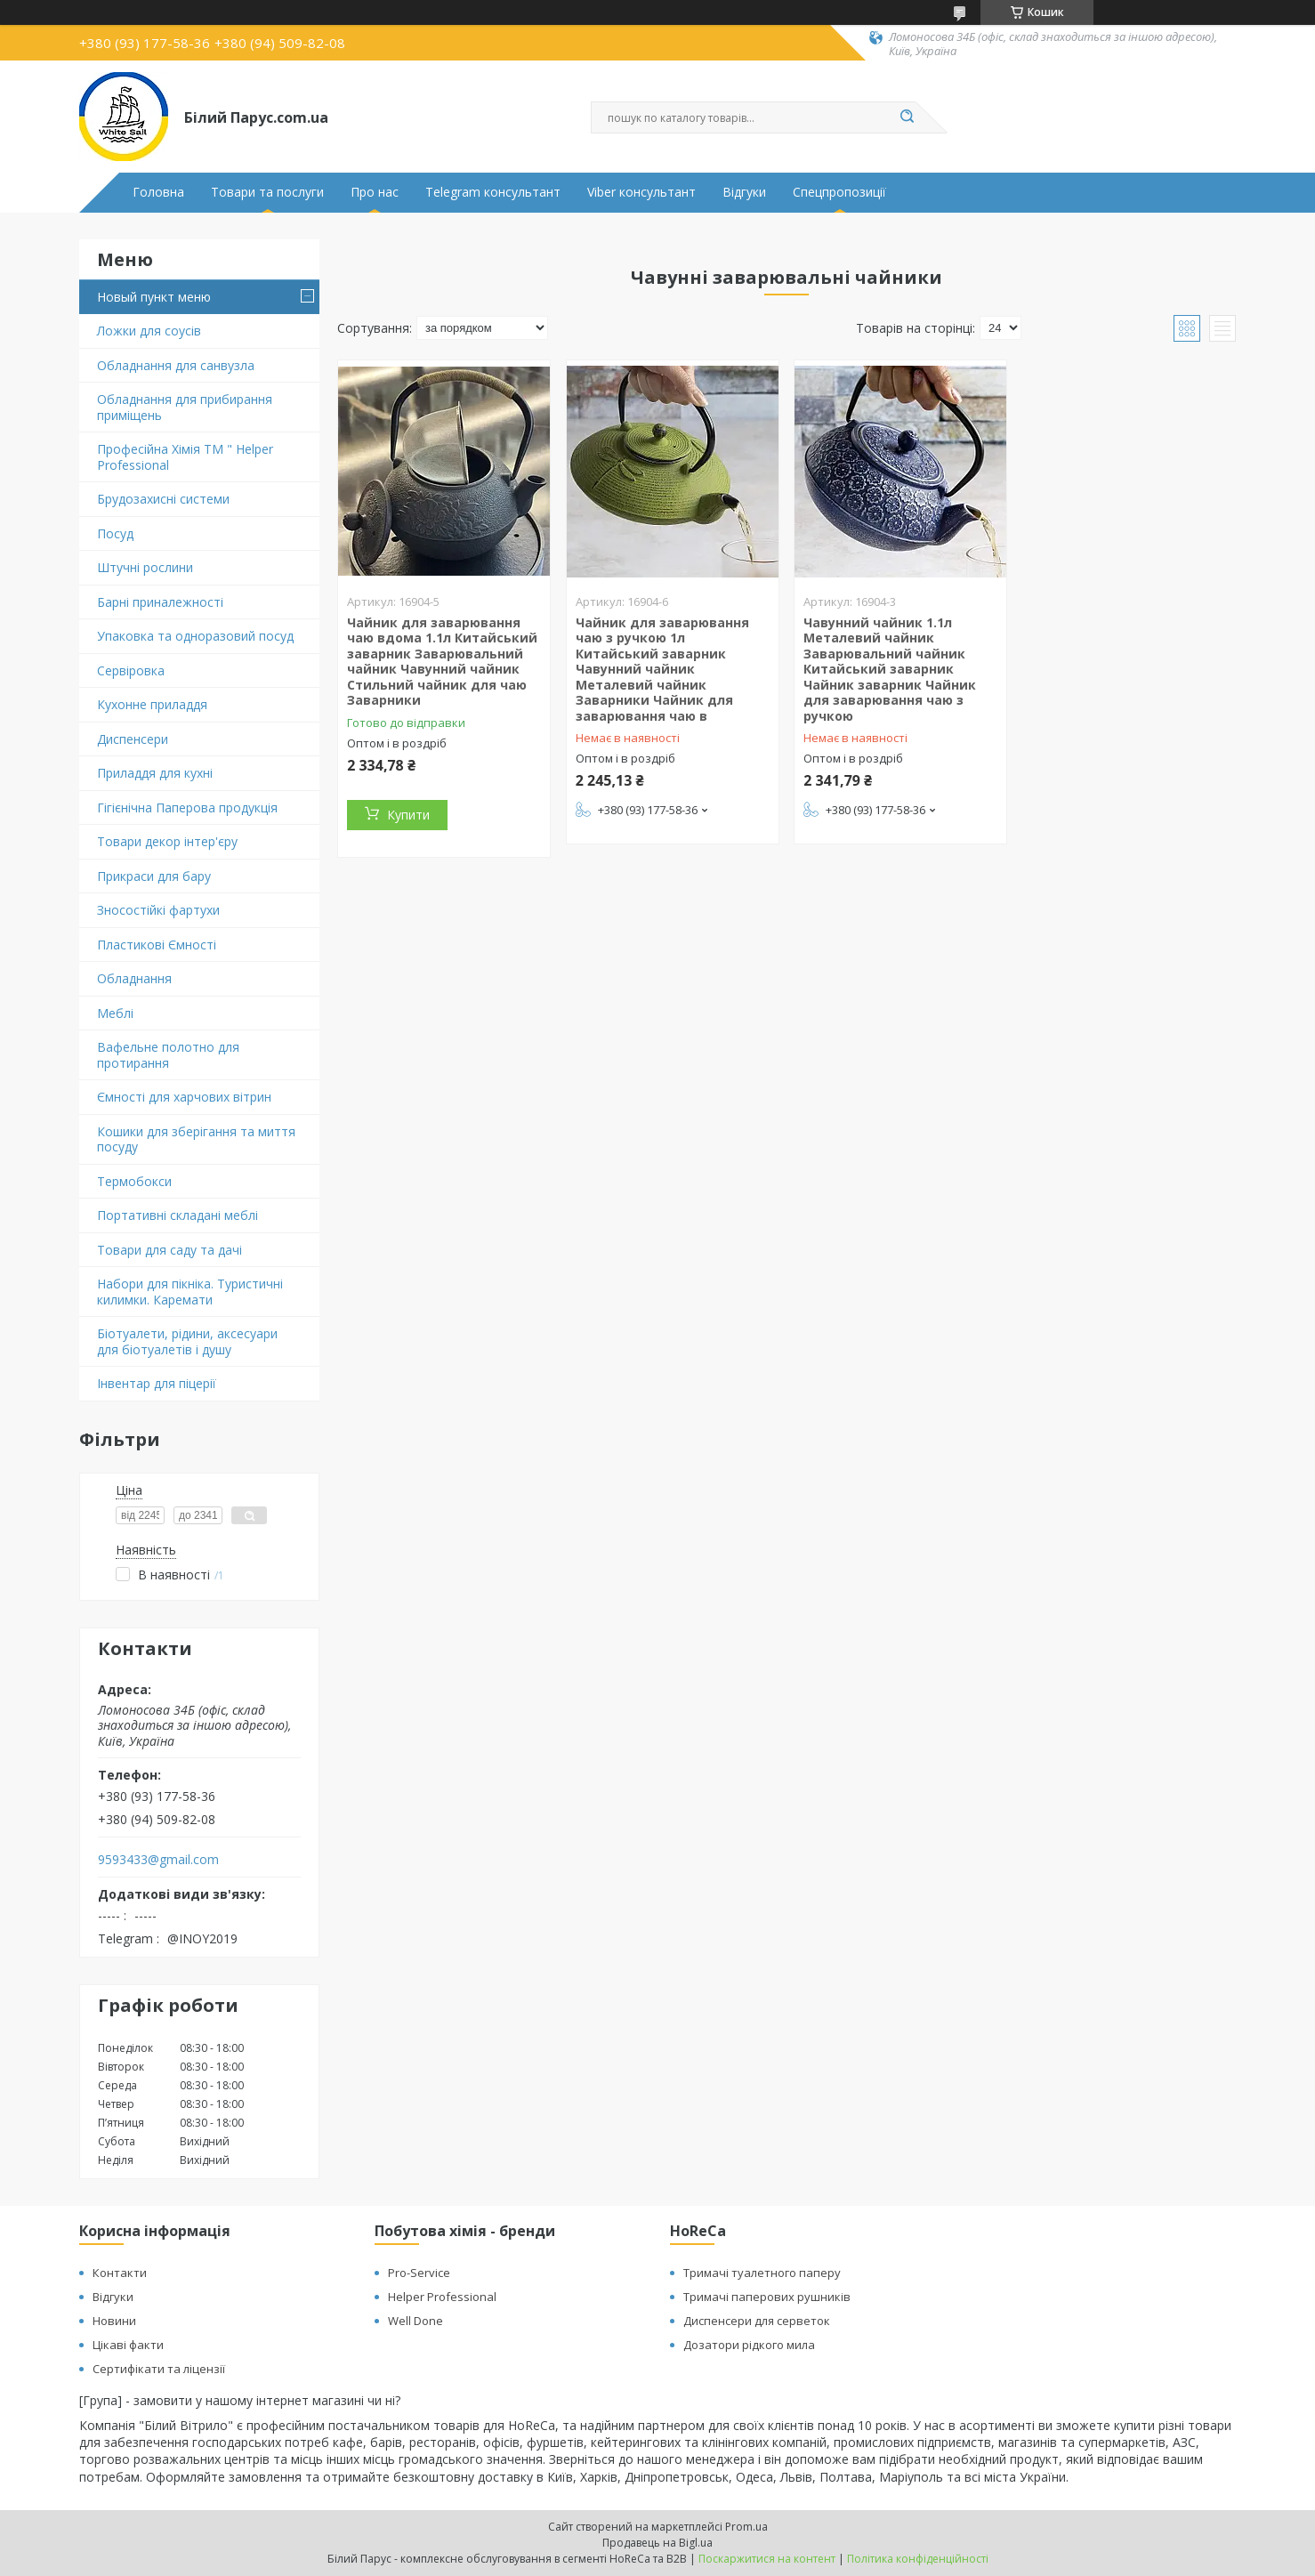  I want to click on Обладнання, so click(134, 978).